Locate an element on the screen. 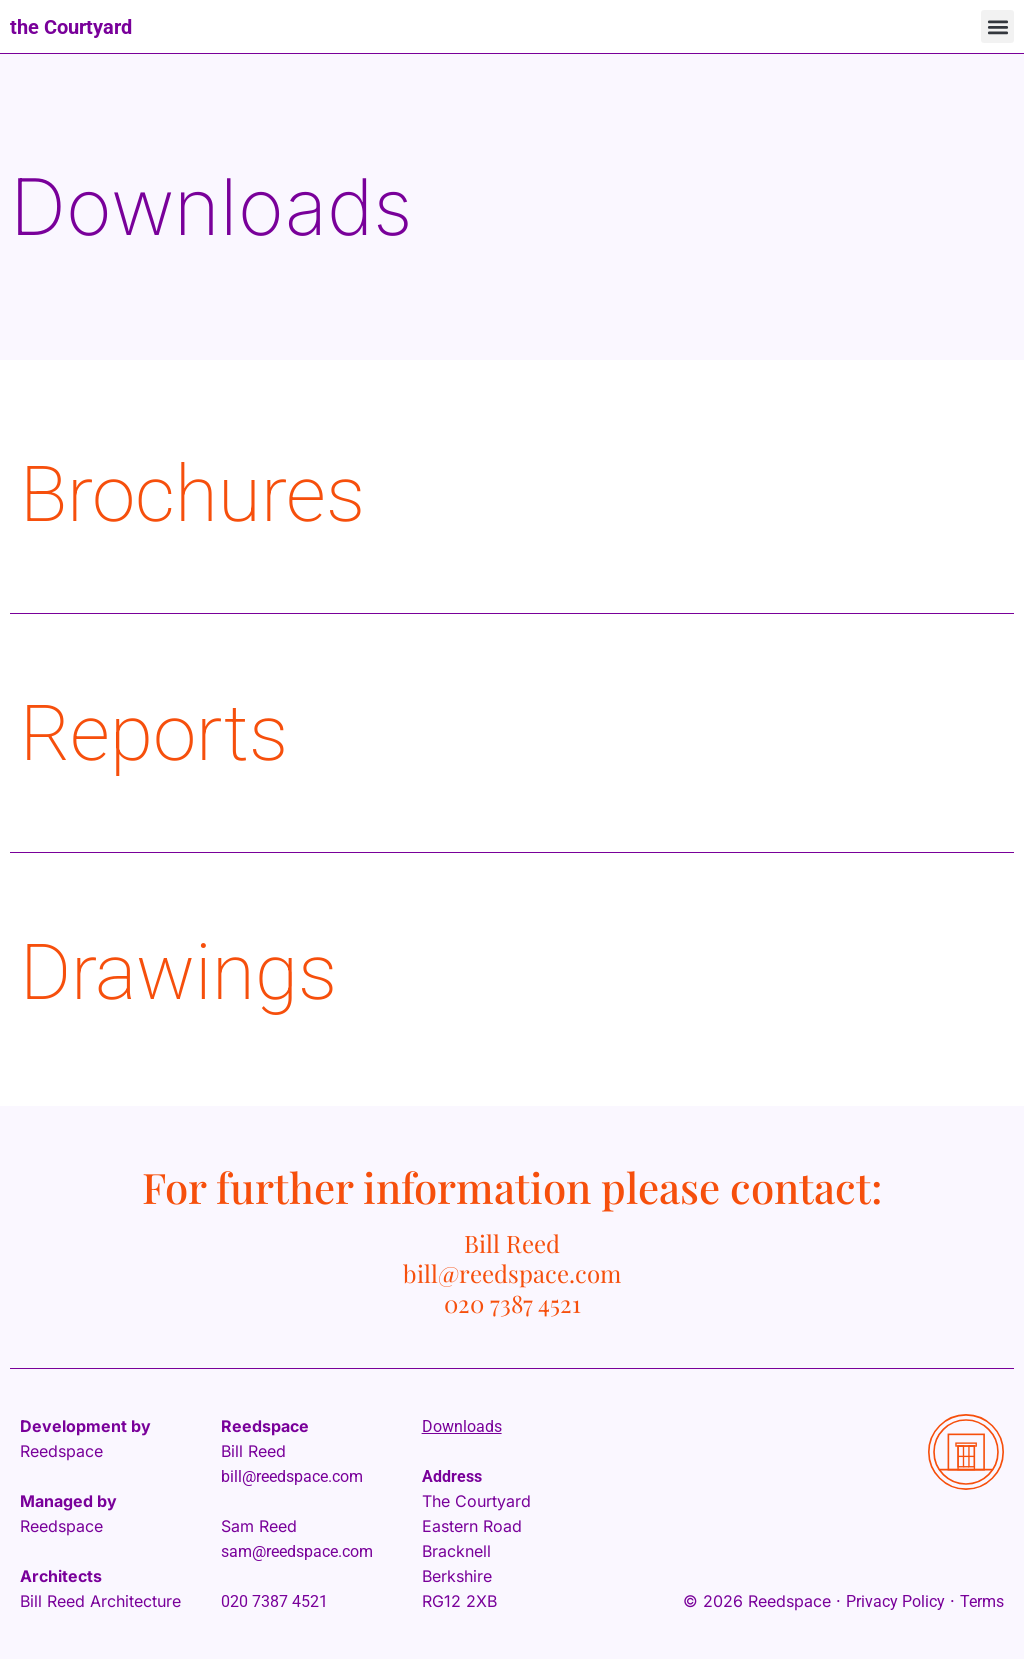 The width and height of the screenshot is (1024, 1659). sam@reedspace.com is located at coordinates (297, 1551).